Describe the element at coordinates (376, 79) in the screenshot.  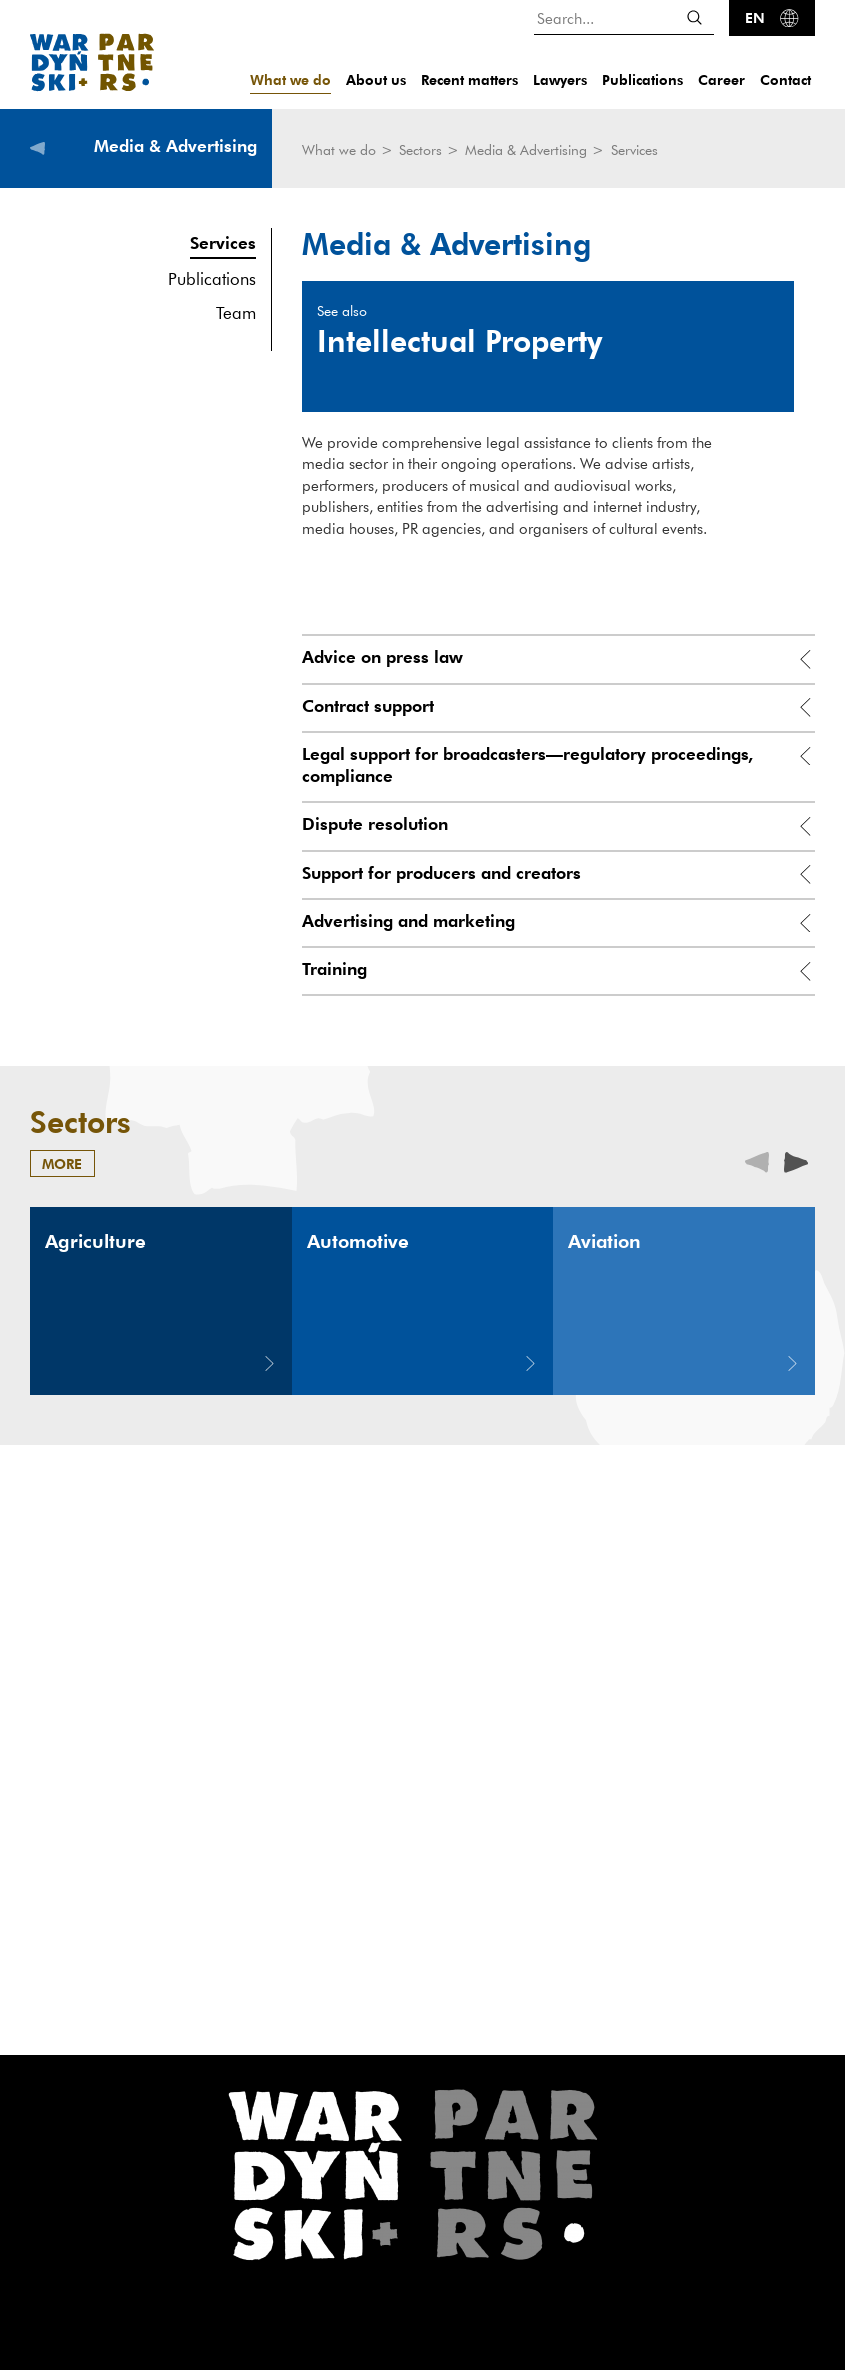
I see `About us` at that location.